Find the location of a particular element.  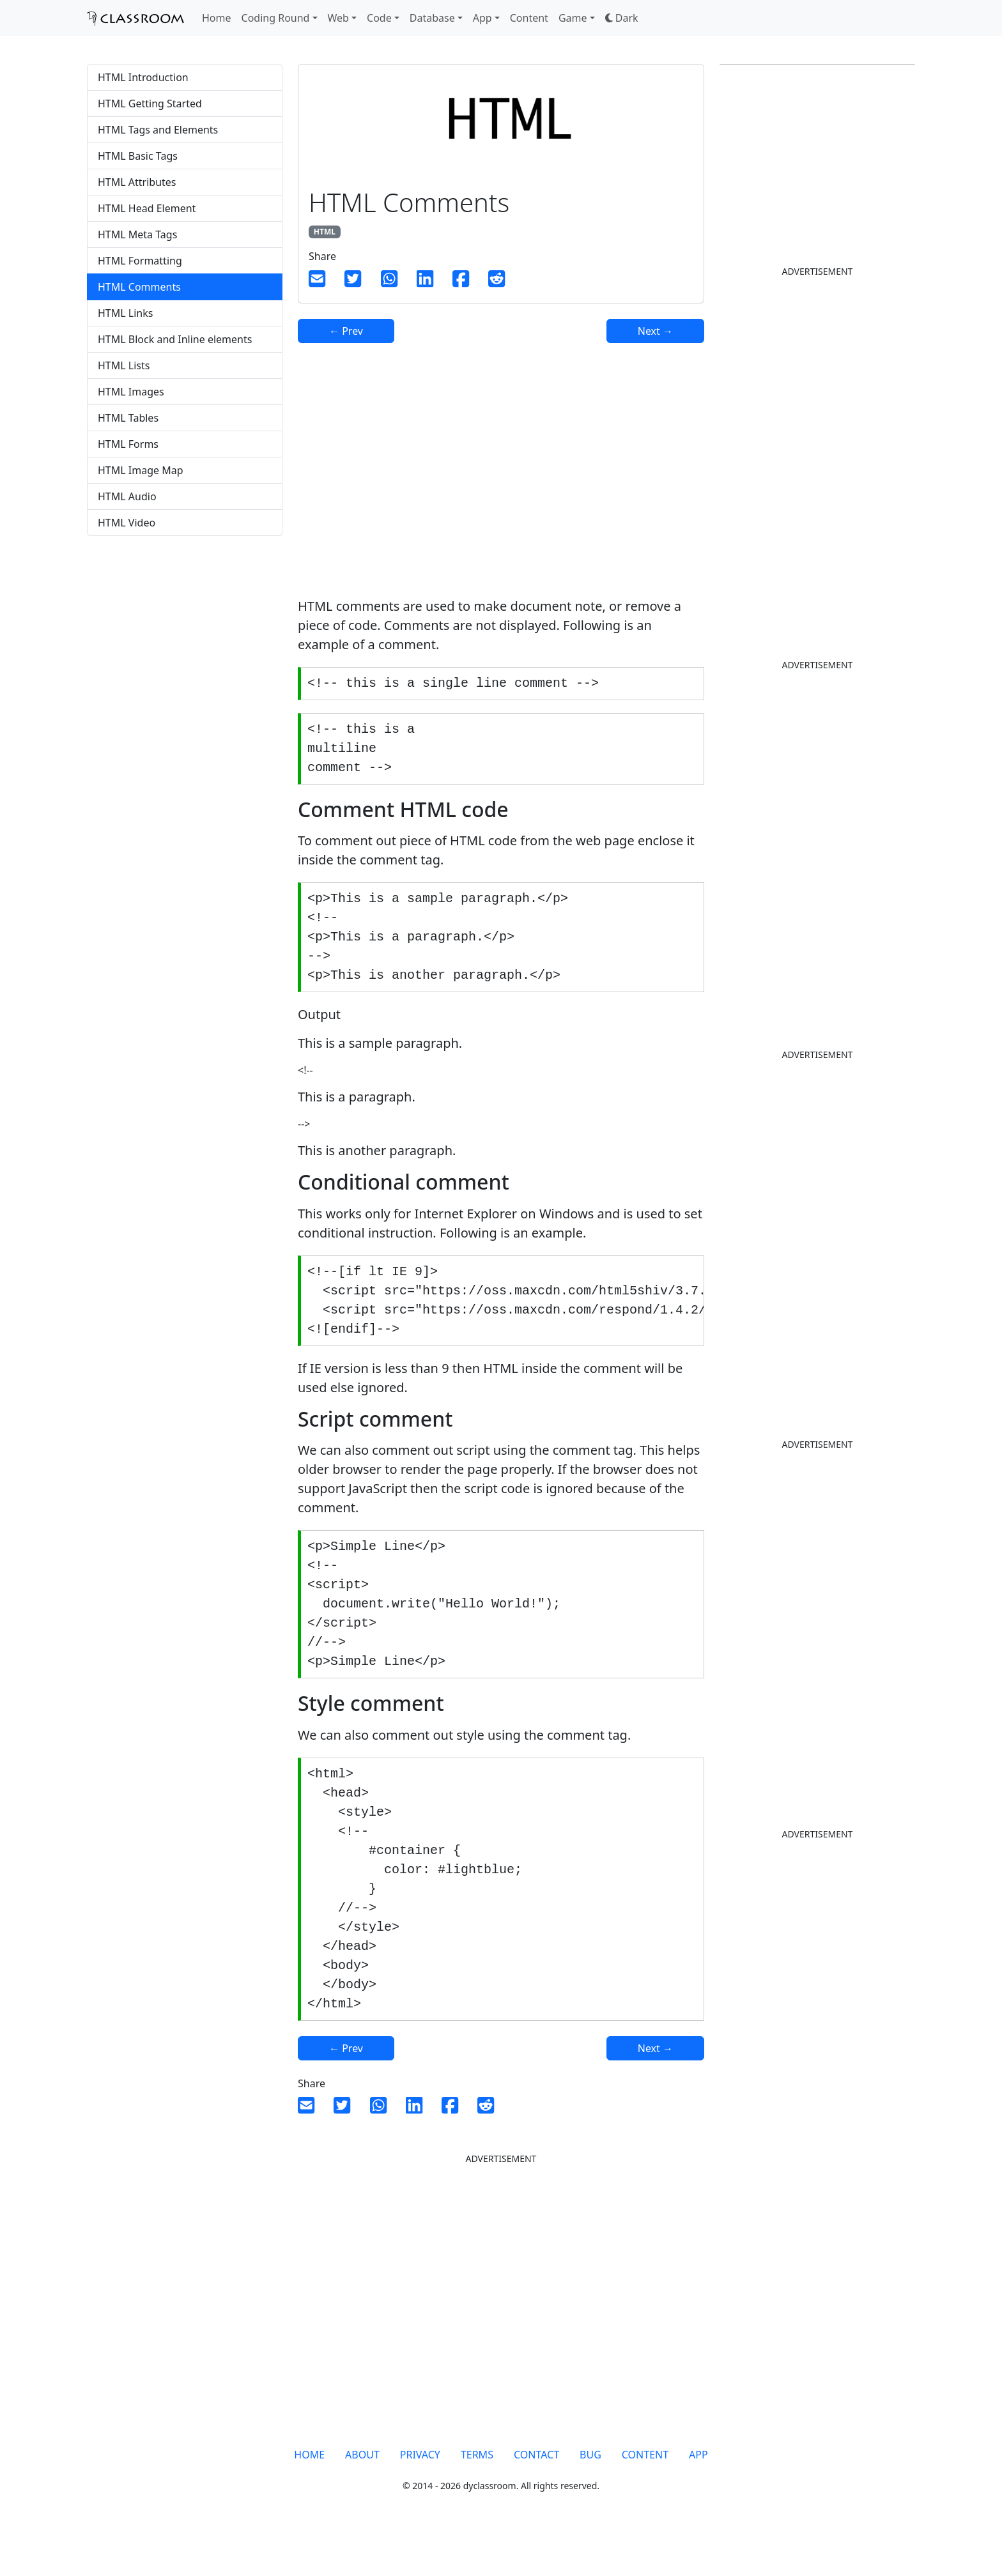

HTML Head Element is located at coordinates (147, 208).